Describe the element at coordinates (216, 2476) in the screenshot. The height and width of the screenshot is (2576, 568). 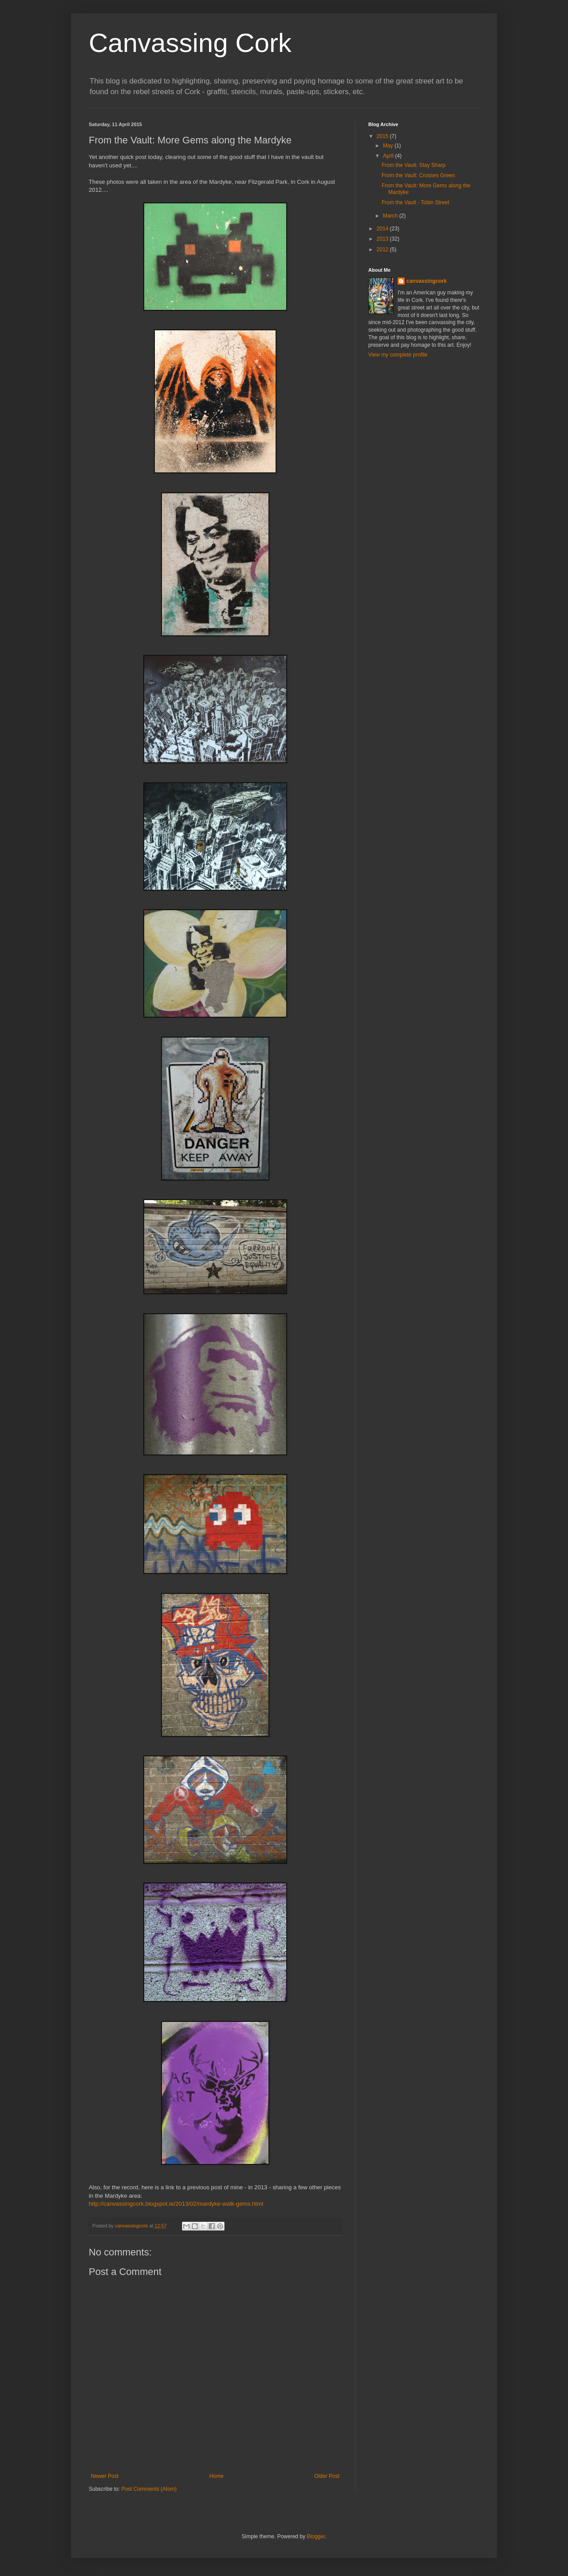
I see `Home` at that location.